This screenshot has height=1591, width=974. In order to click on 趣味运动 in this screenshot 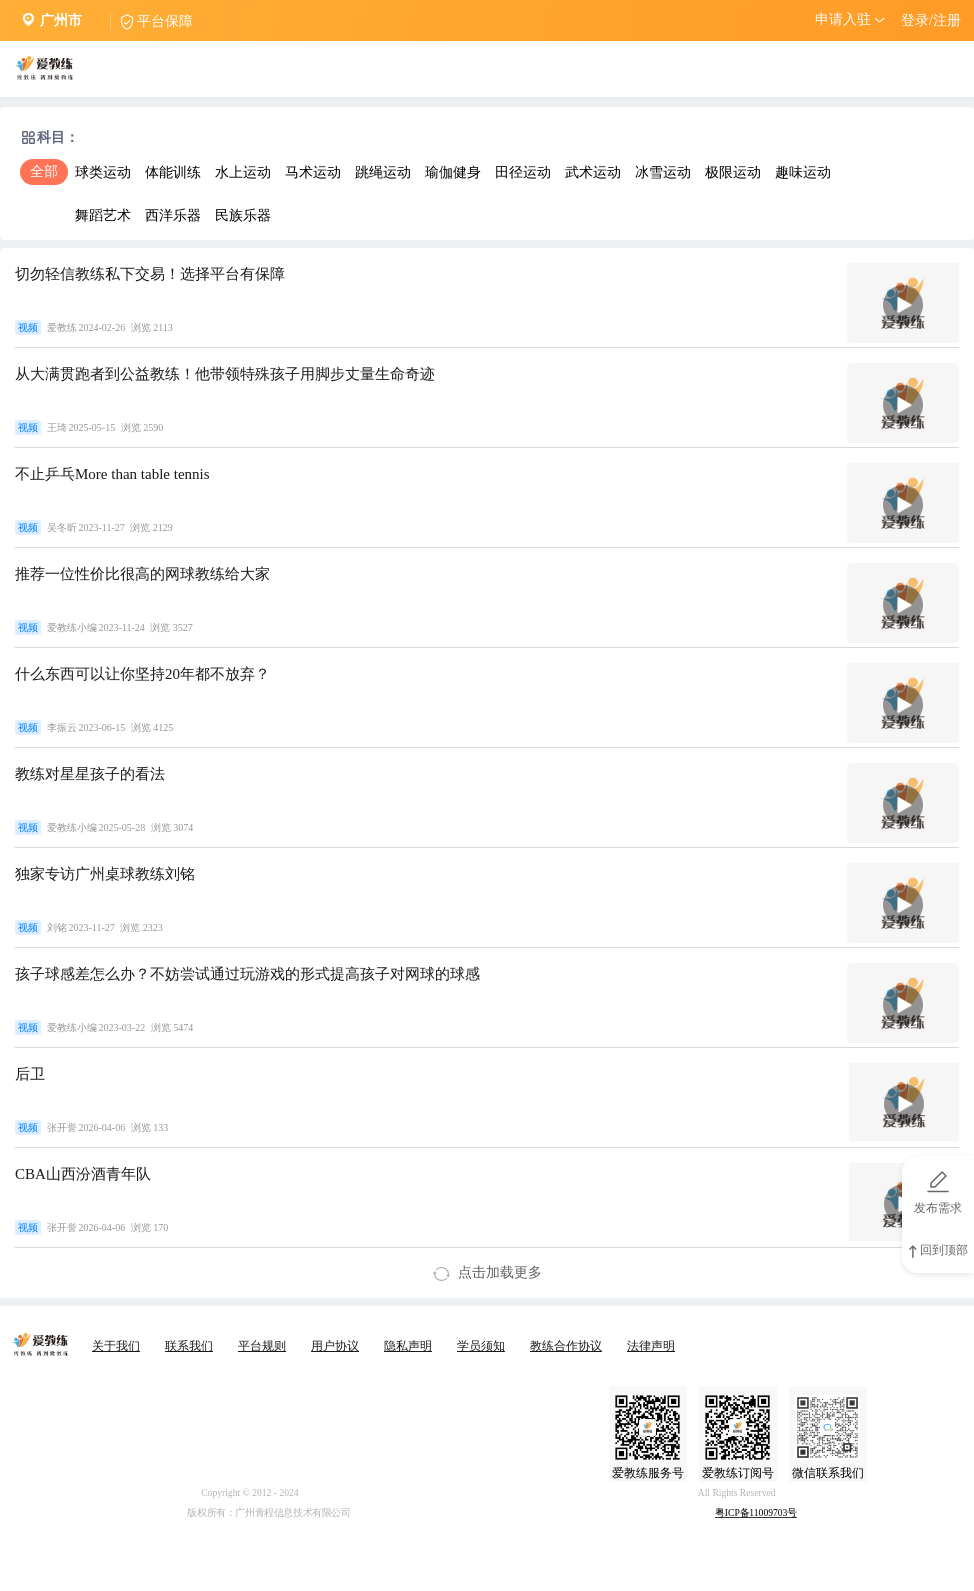, I will do `click(803, 172)`.